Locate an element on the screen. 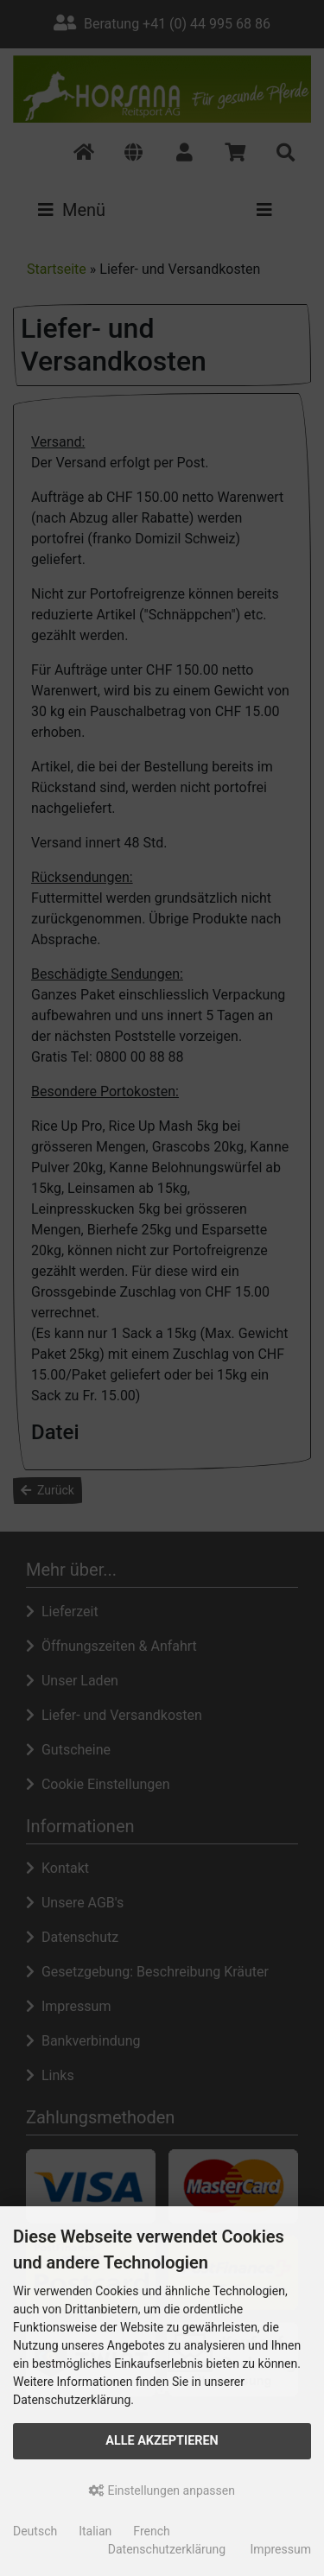 Image resolution: width=324 pixels, height=2576 pixels. Einstellungen anpassen is located at coordinates (162, 2490).